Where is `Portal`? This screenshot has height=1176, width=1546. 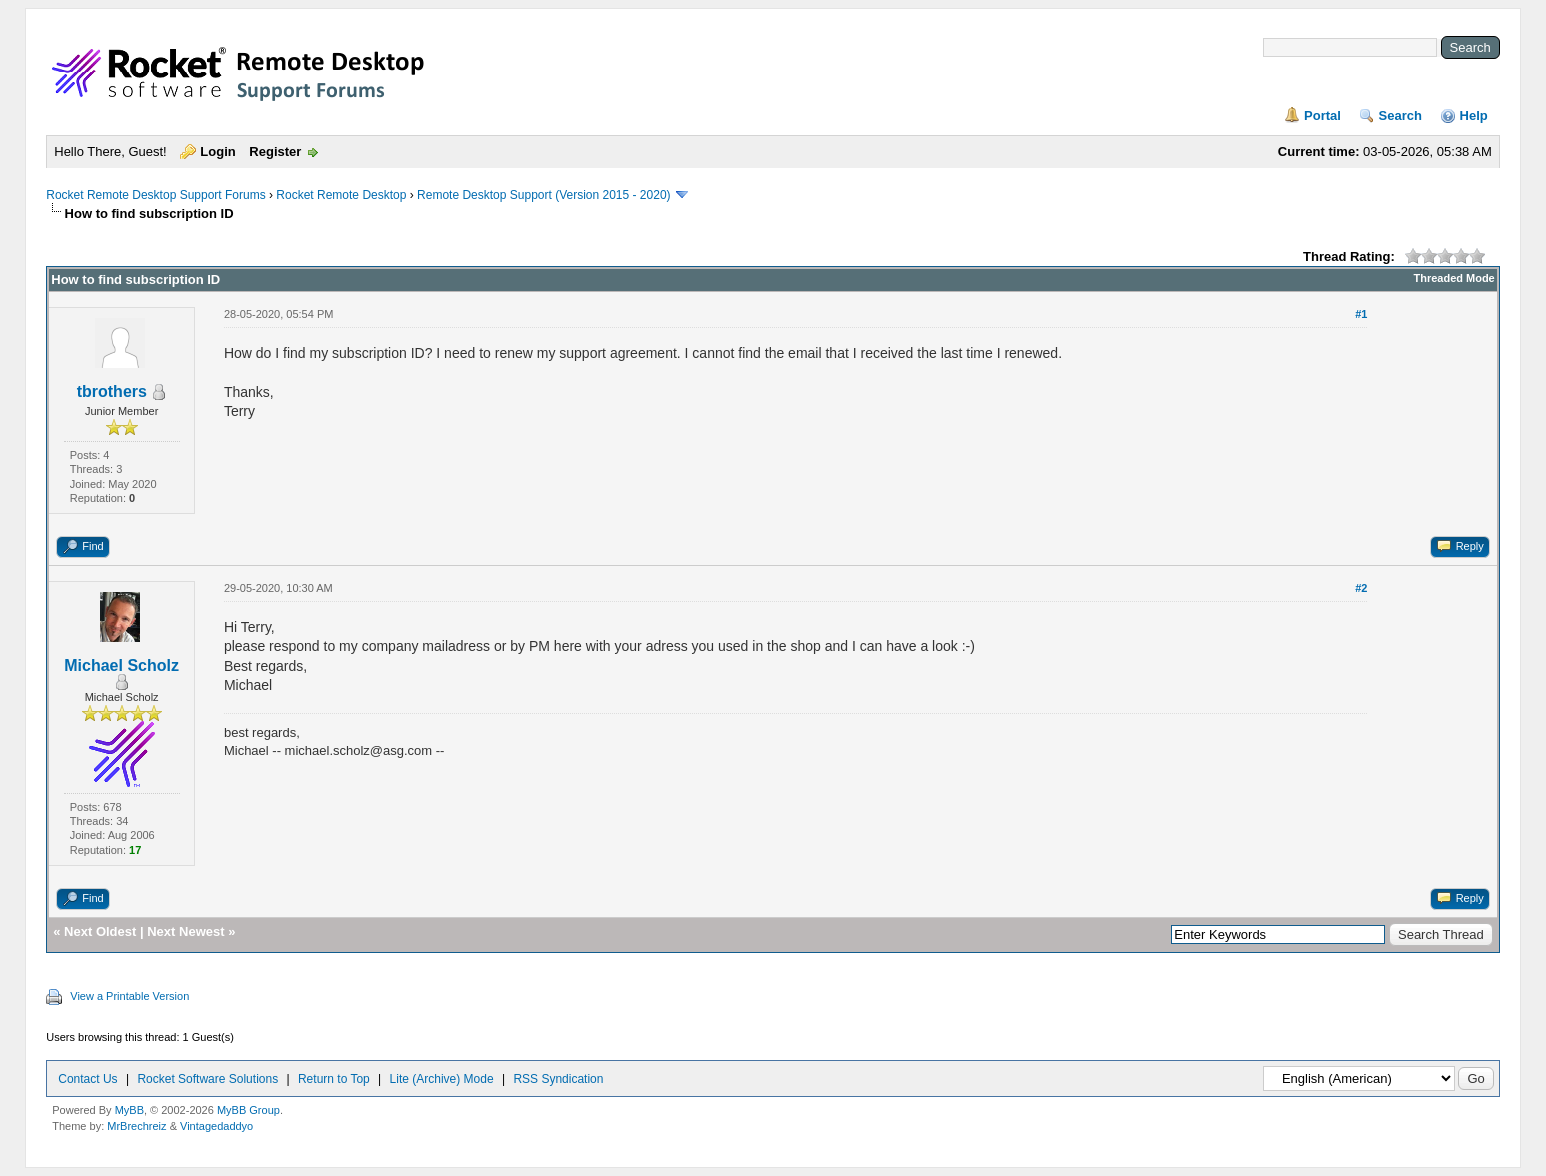
Portal is located at coordinates (1322, 115).